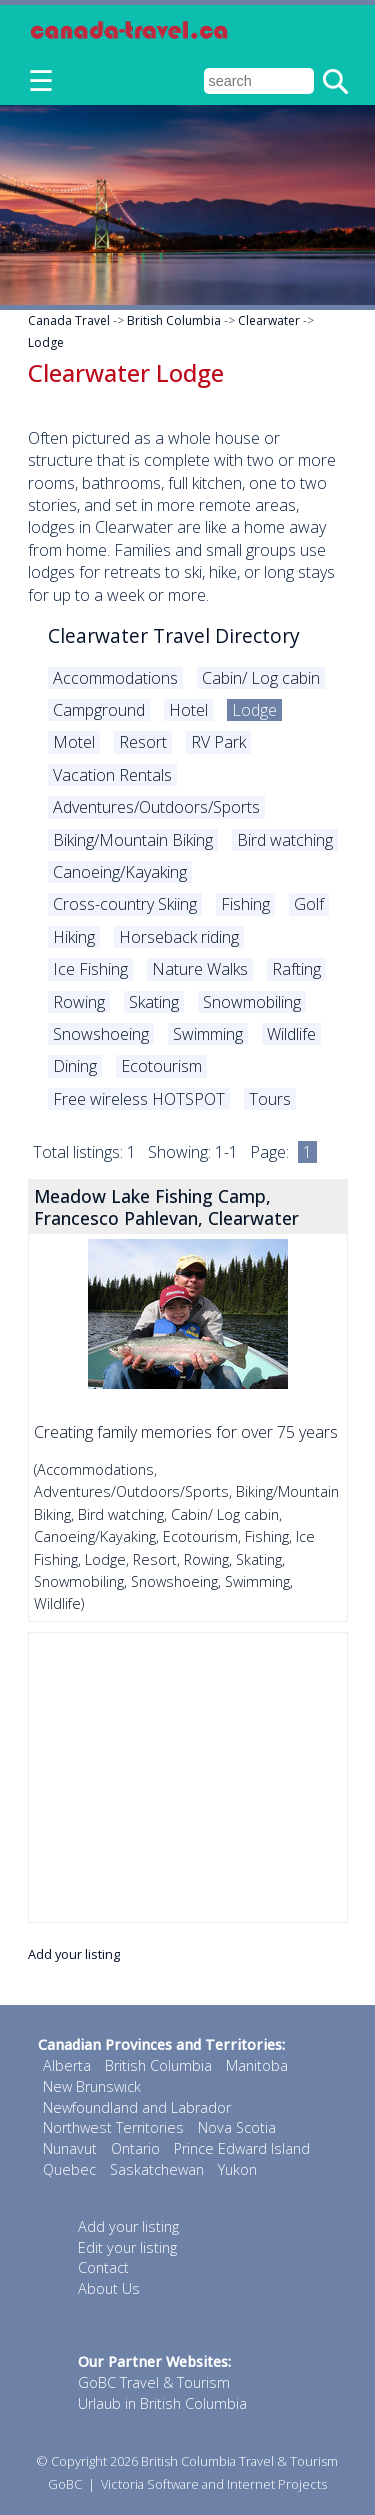 This screenshot has height=2515, width=375. I want to click on Saskatchewan, so click(157, 2169).